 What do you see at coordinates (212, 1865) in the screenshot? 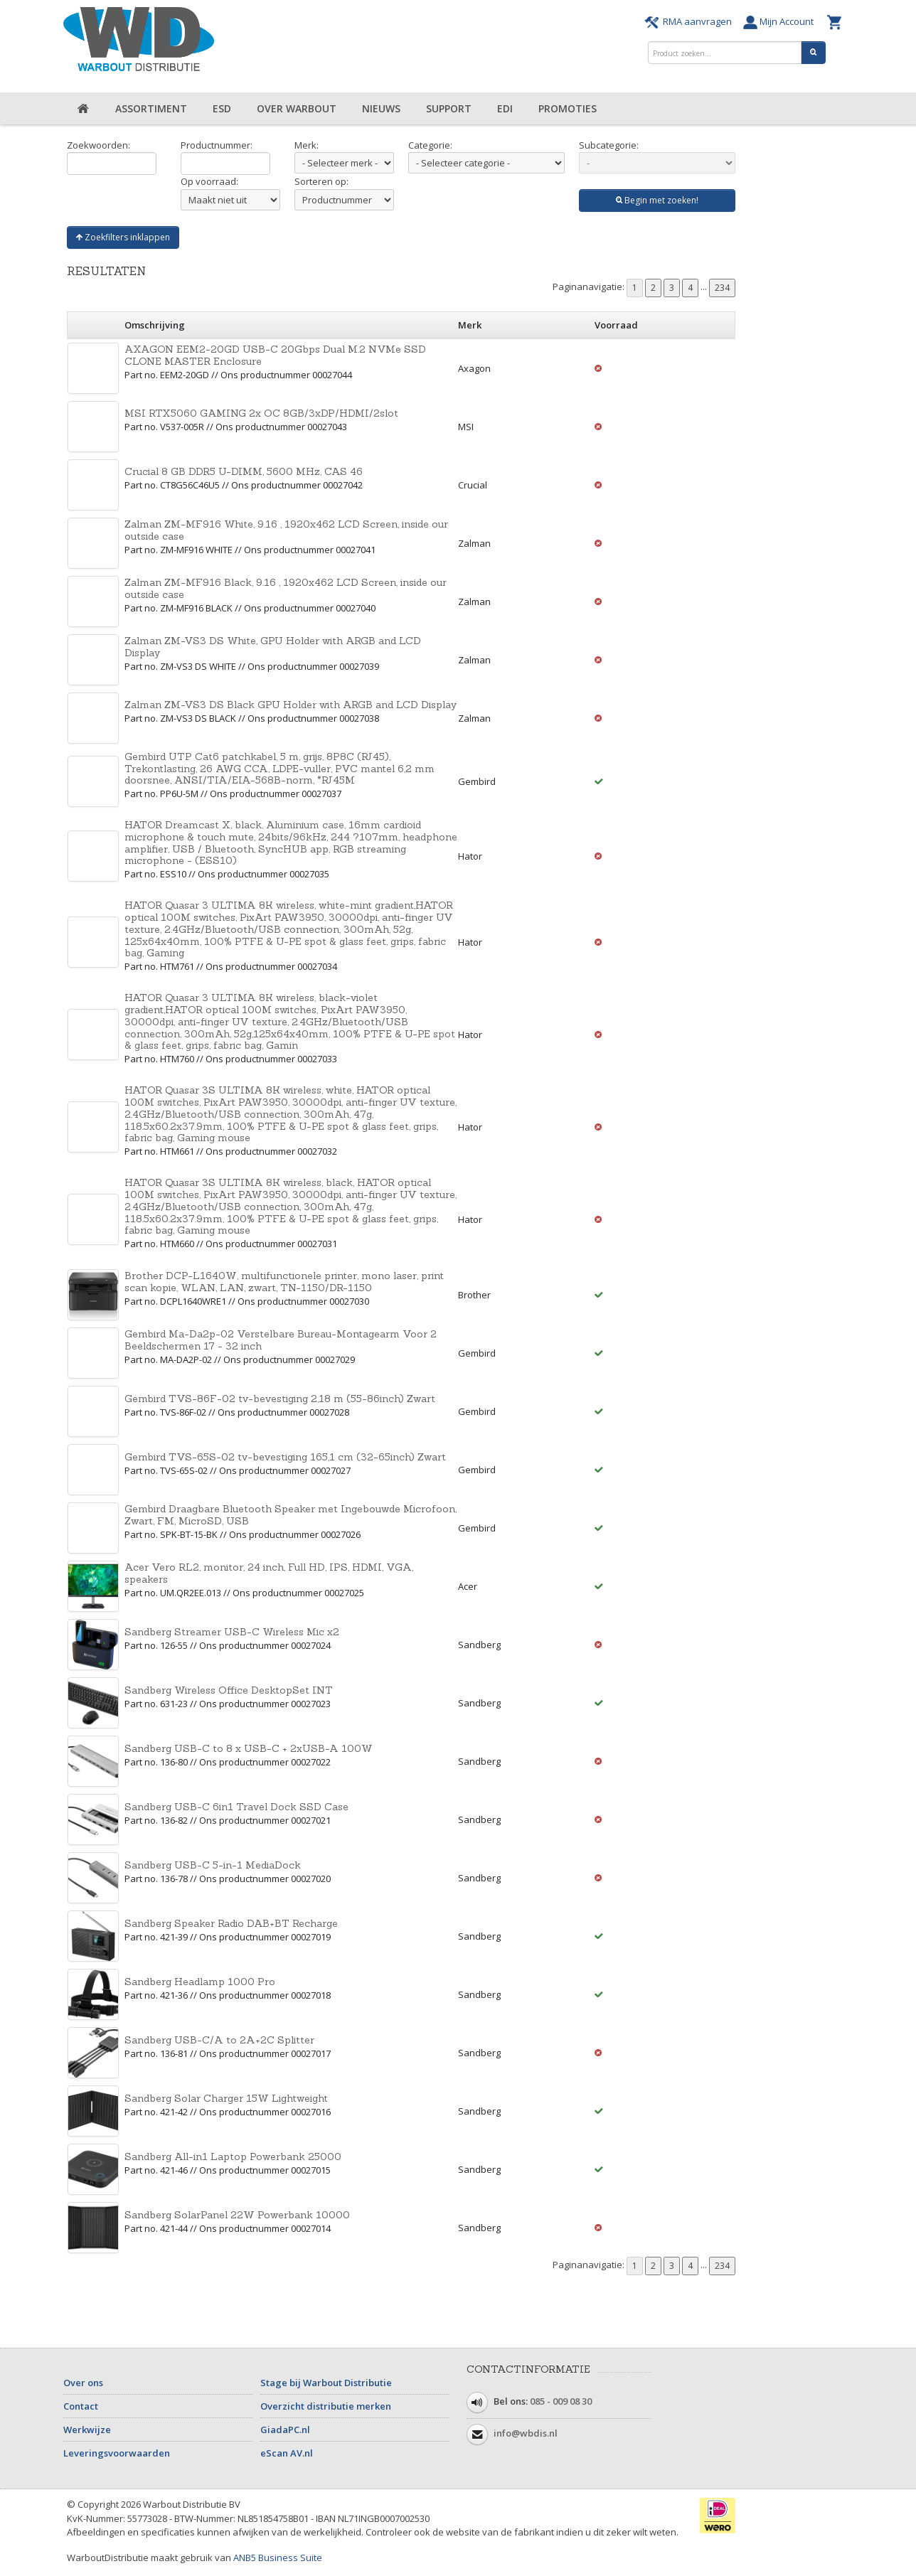
I see `Sandberg USB-C 5-in-1 MediaDock` at bounding box center [212, 1865].